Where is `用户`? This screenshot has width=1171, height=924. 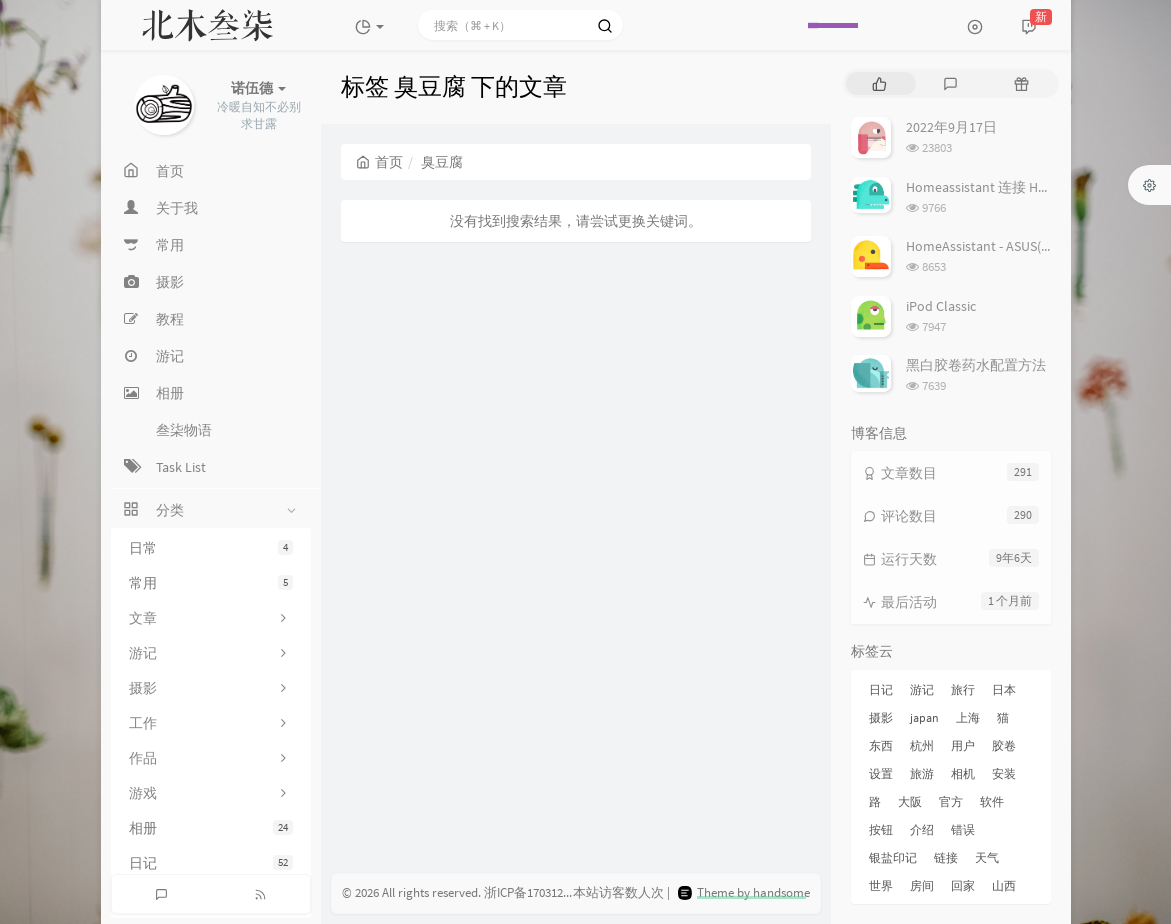
用户 is located at coordinates (963, 745).